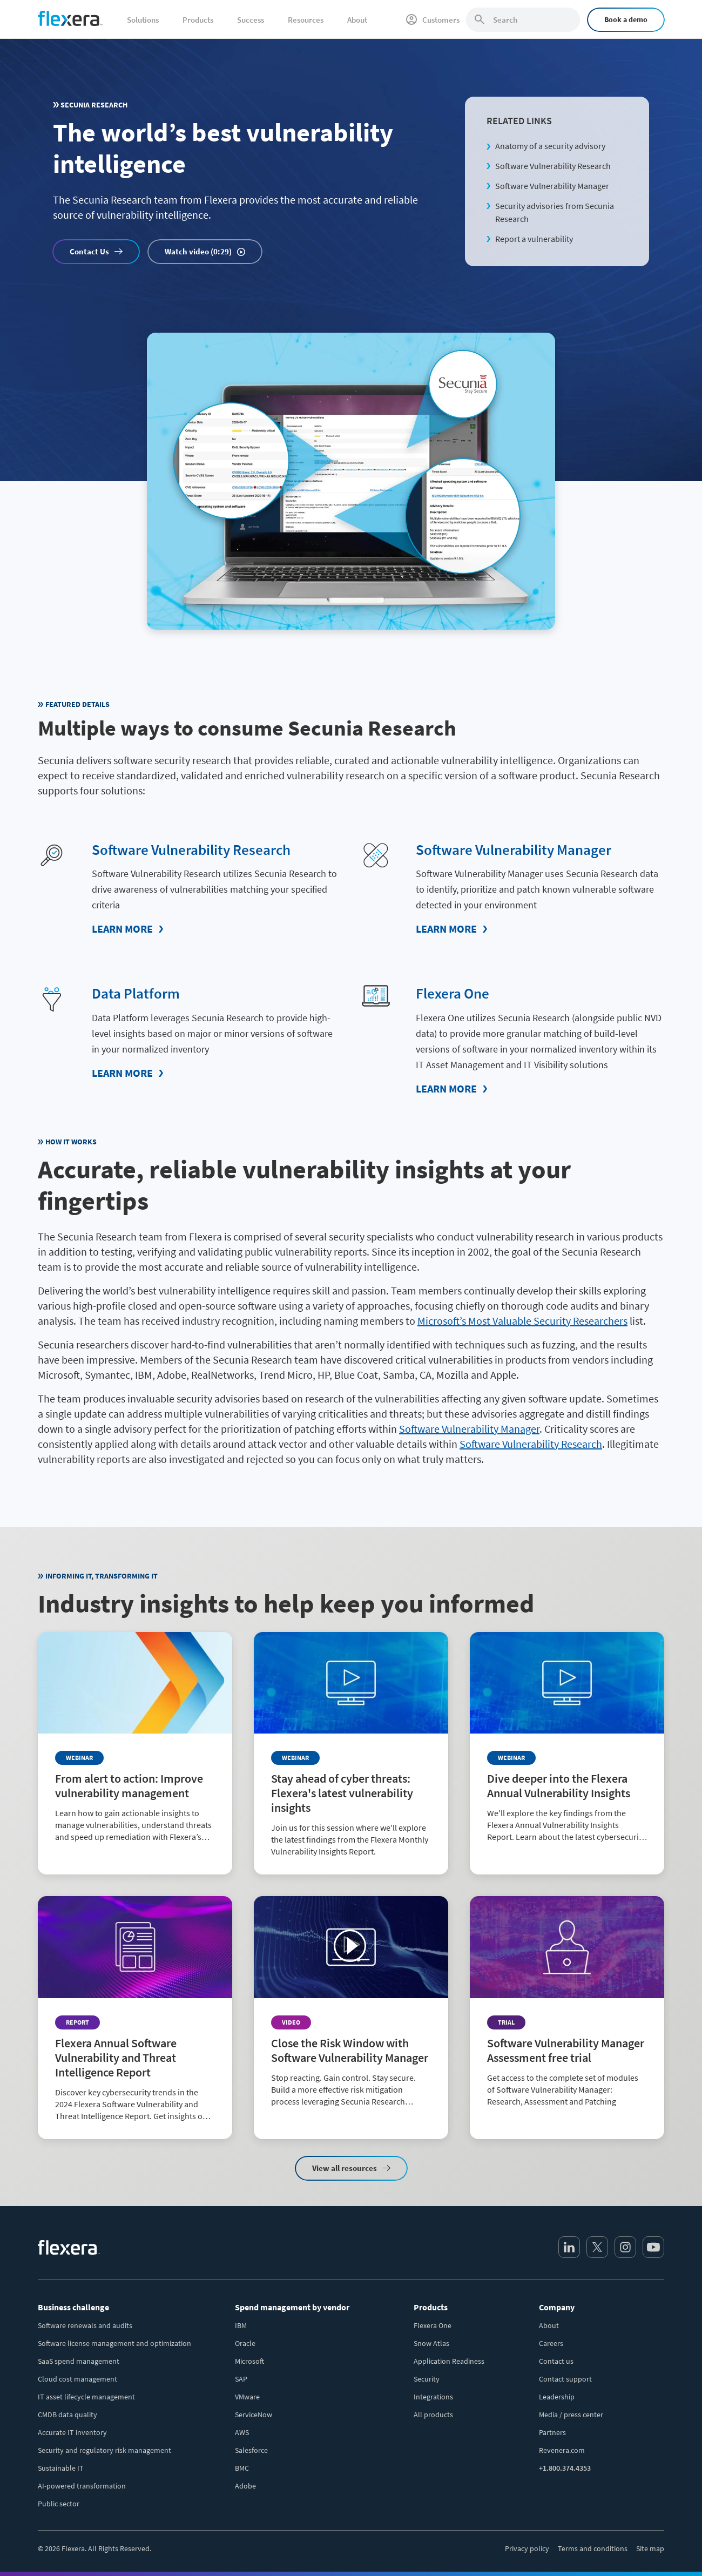 Image resolution: width=702 pixels, height=2576 pixels. Describe the element at coordinates (567, 2009) in the screenshot. I see `[Read more about Software Vulnerability Manager Assessment free trial]` at that location.